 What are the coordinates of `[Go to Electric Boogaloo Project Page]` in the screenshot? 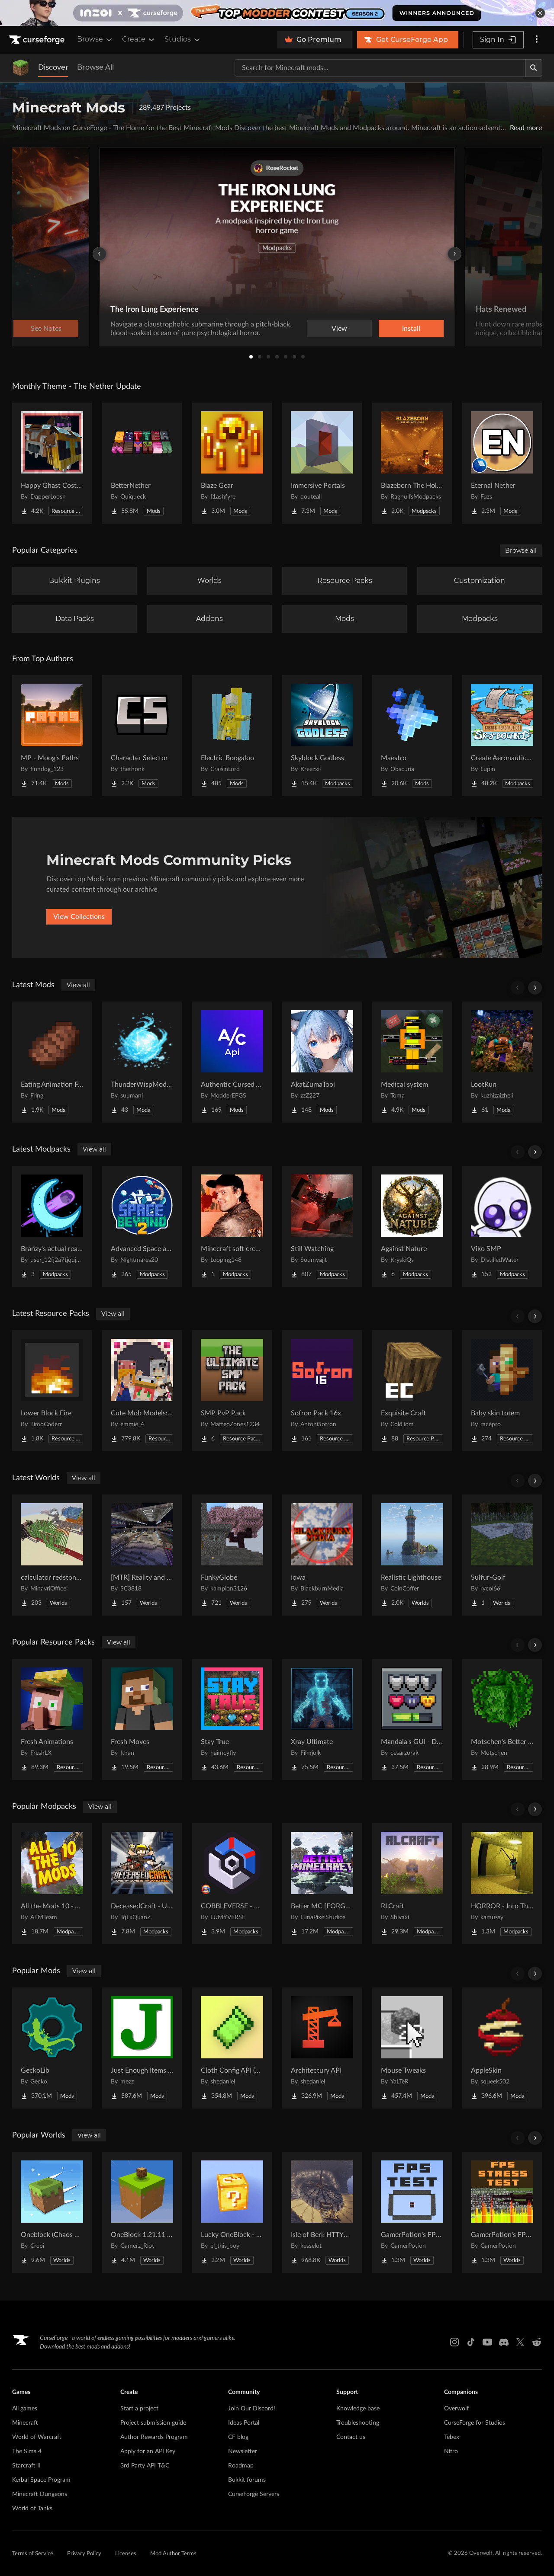 It's located at (232, 735).